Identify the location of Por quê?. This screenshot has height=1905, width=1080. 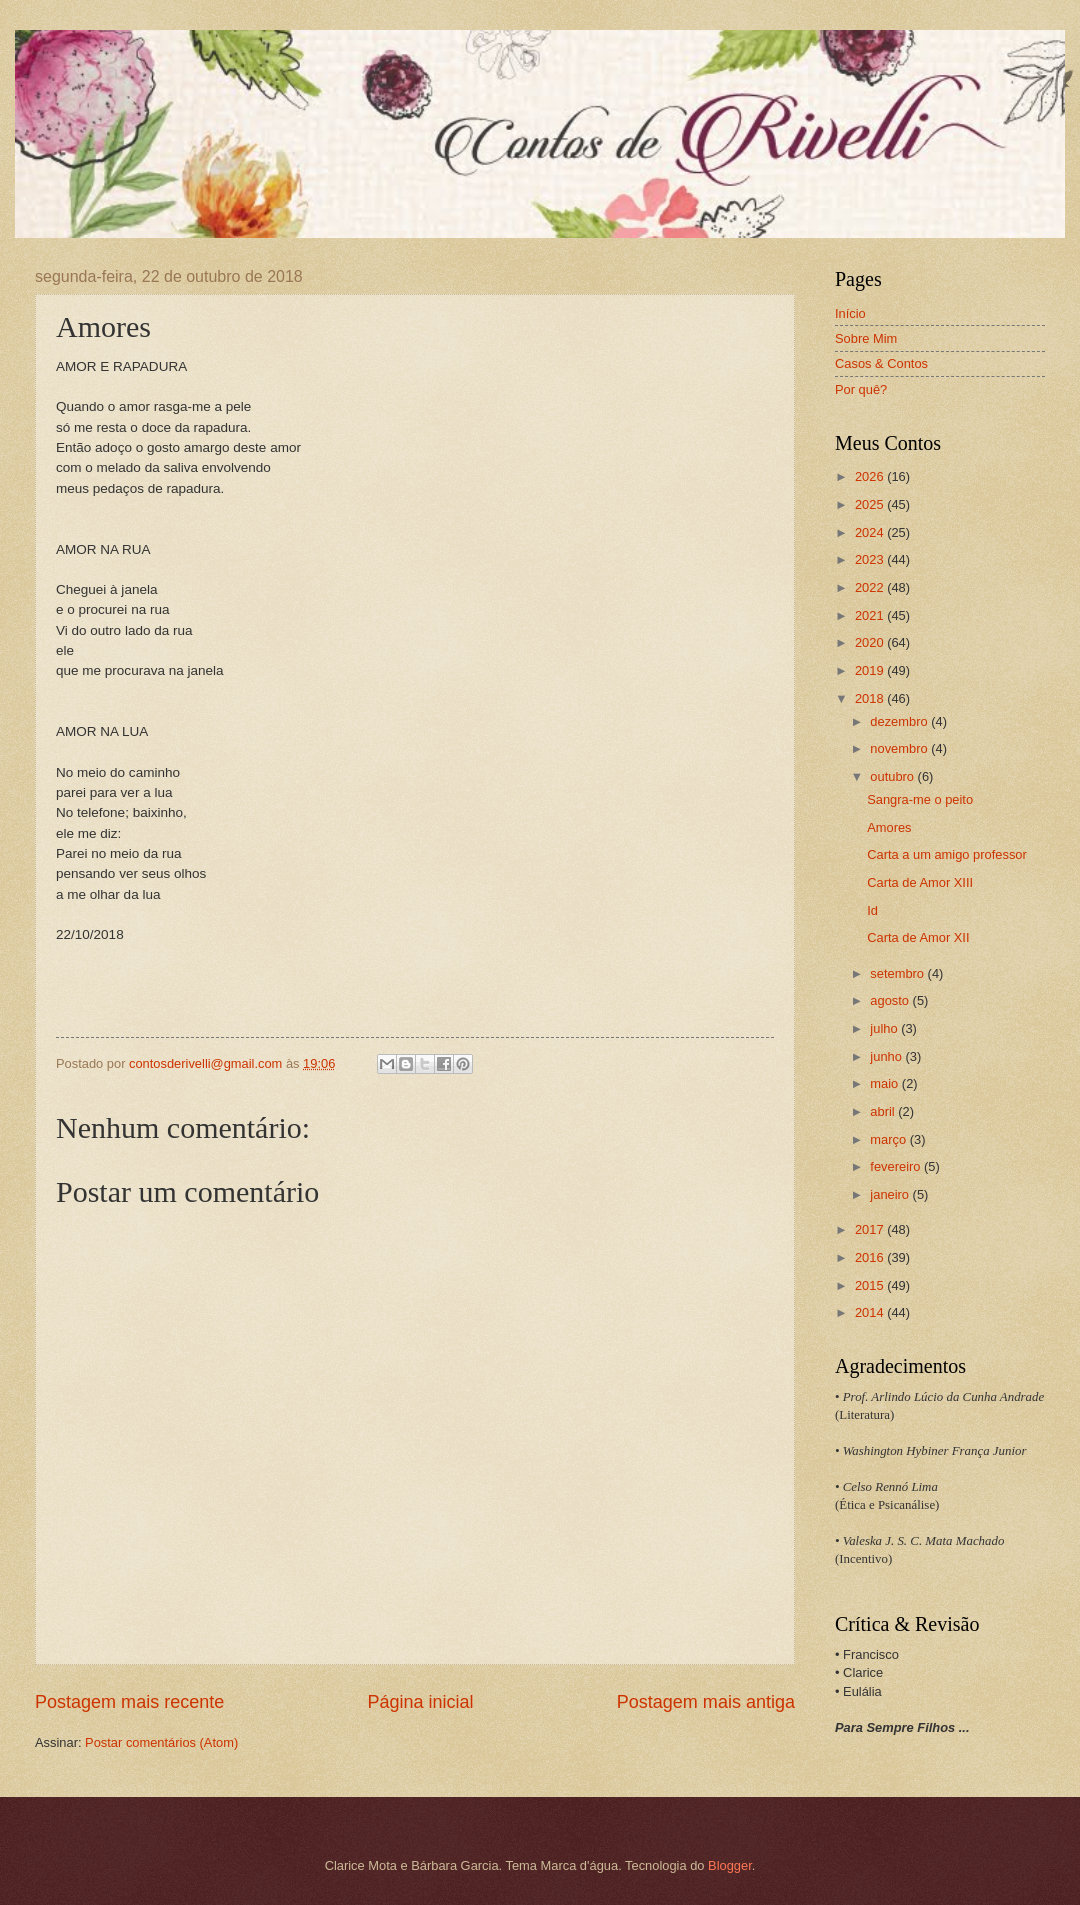
(861, 389).